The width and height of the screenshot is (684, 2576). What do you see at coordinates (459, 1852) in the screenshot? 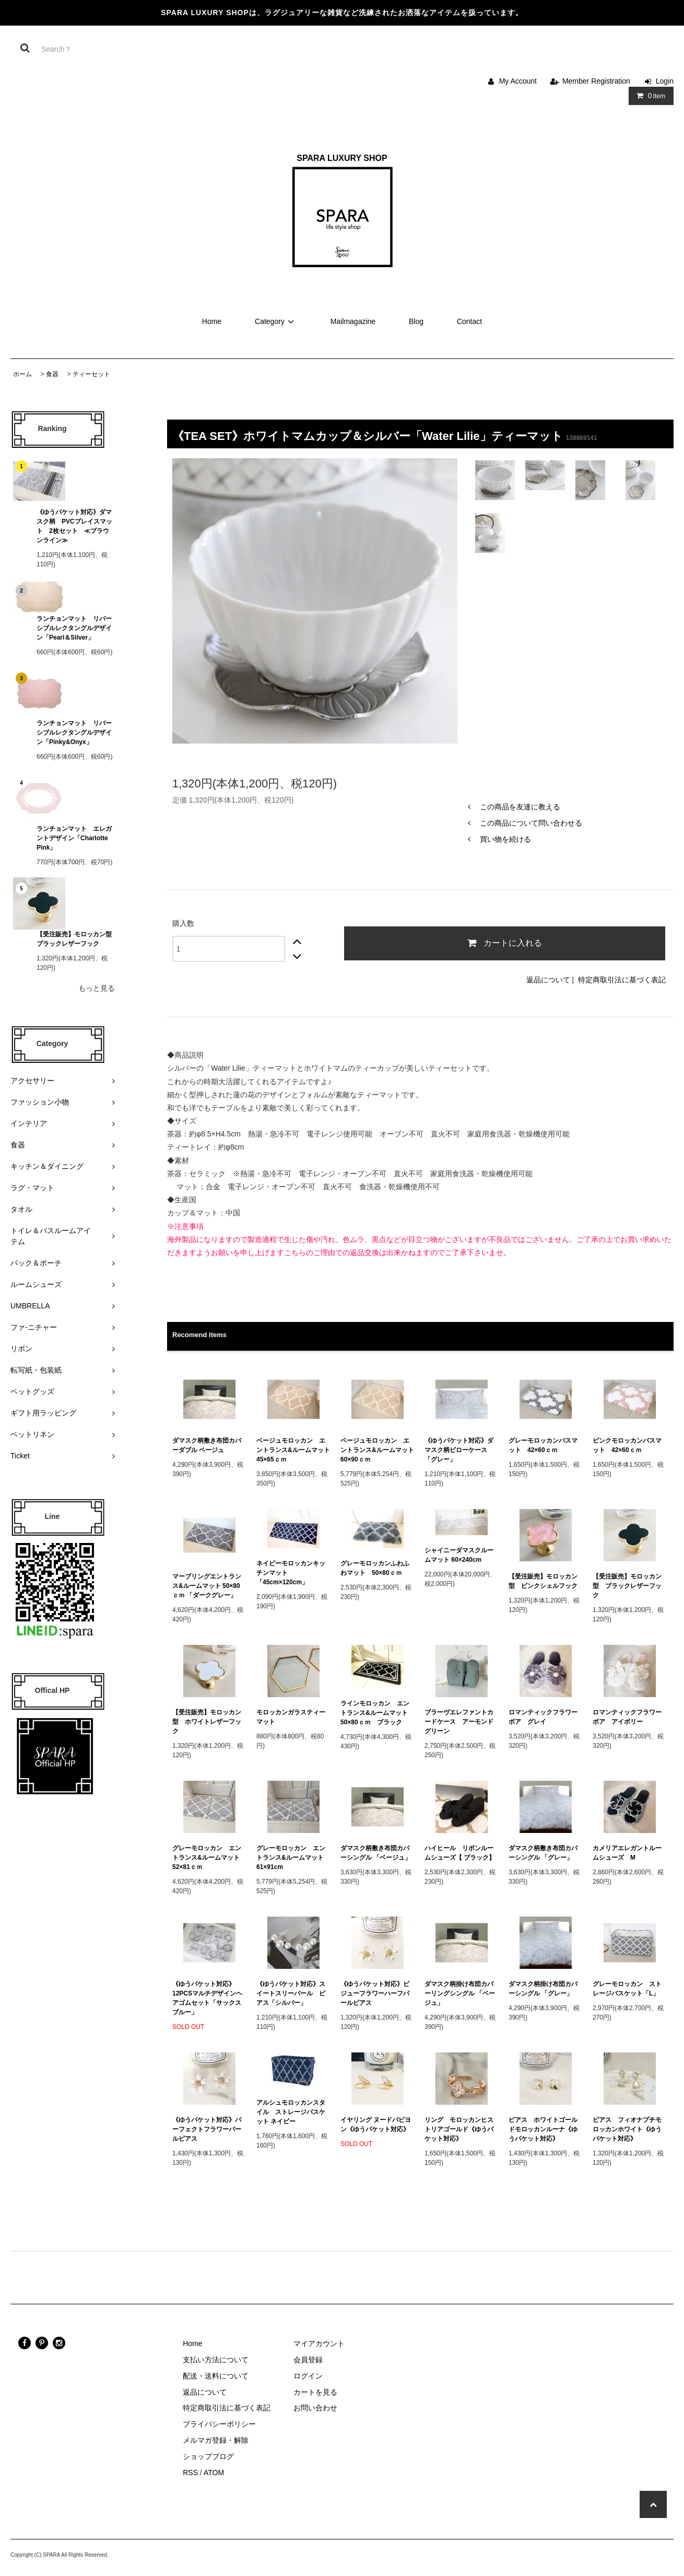
I see `ハイヒール リボンルームシューズ【 ブラック】` at bounding box center [459, 1852].